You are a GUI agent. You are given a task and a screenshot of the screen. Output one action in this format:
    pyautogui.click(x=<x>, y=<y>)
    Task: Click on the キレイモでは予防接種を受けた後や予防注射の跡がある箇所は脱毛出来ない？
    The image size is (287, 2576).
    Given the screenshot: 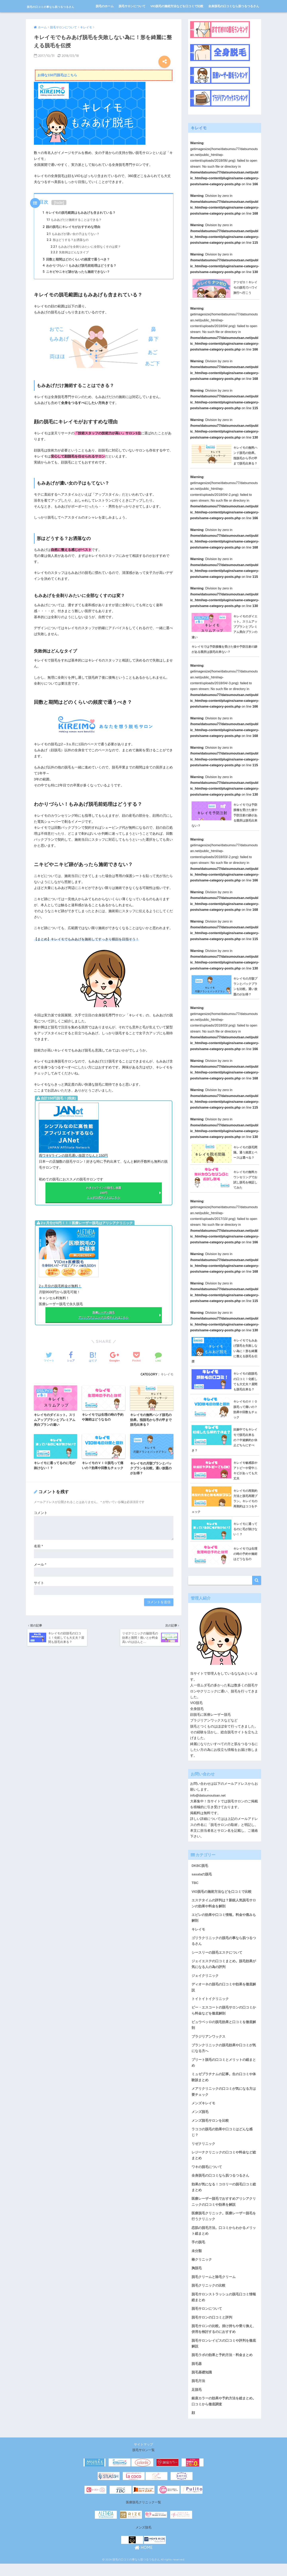 What is the action you would take?
    pyautogui.click(x=224, y=661)
    